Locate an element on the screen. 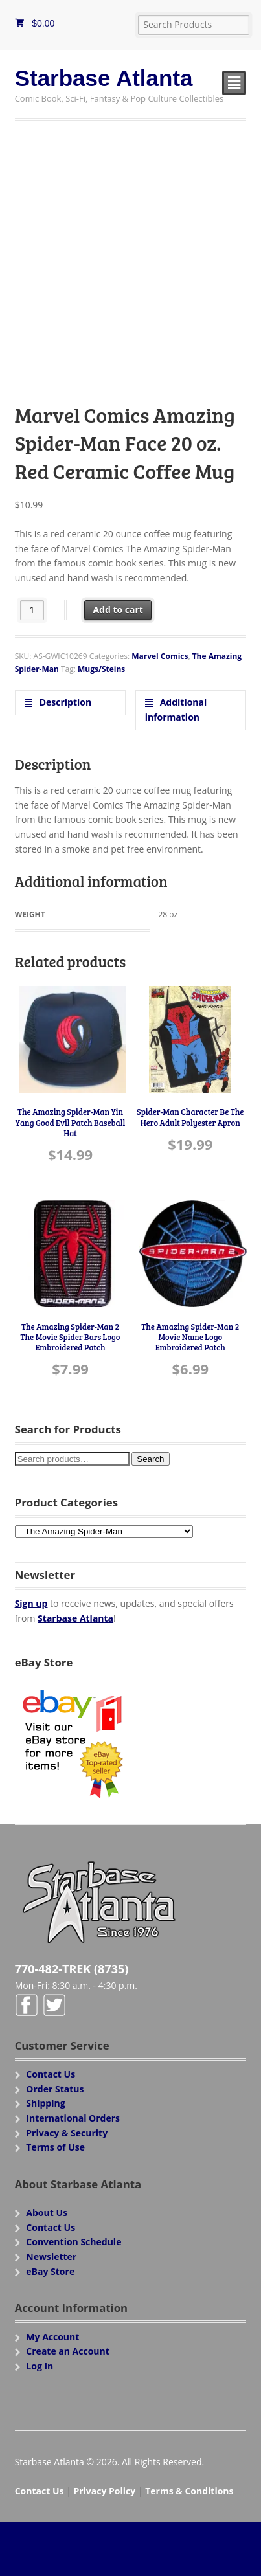 This screenshot has width=261, height=2576. Starbase Atlanta is located at coordinates (104, 78).